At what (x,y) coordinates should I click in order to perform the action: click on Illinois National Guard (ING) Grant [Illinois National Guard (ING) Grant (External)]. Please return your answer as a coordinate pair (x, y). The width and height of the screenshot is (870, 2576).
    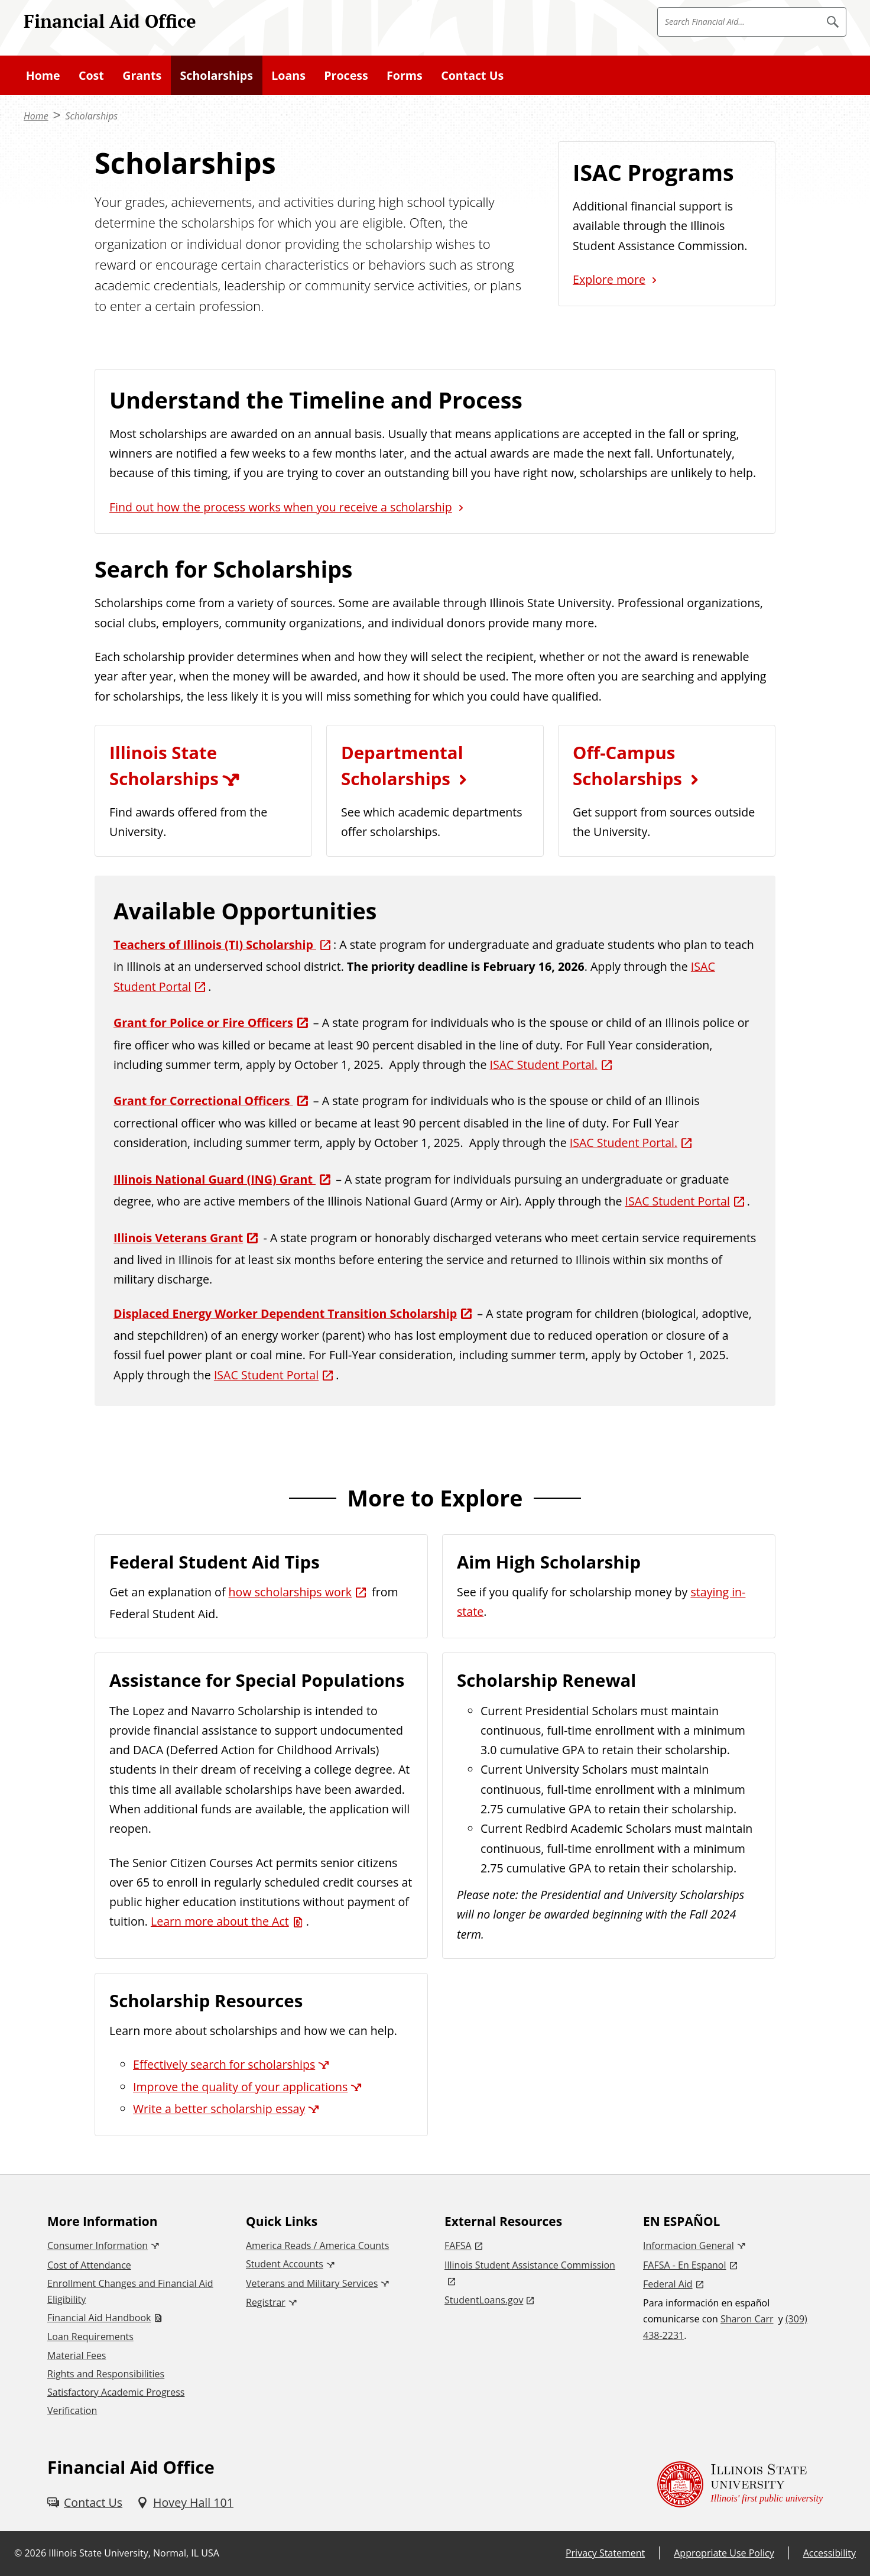
    Looking at the image, I should click on (214, 1179).